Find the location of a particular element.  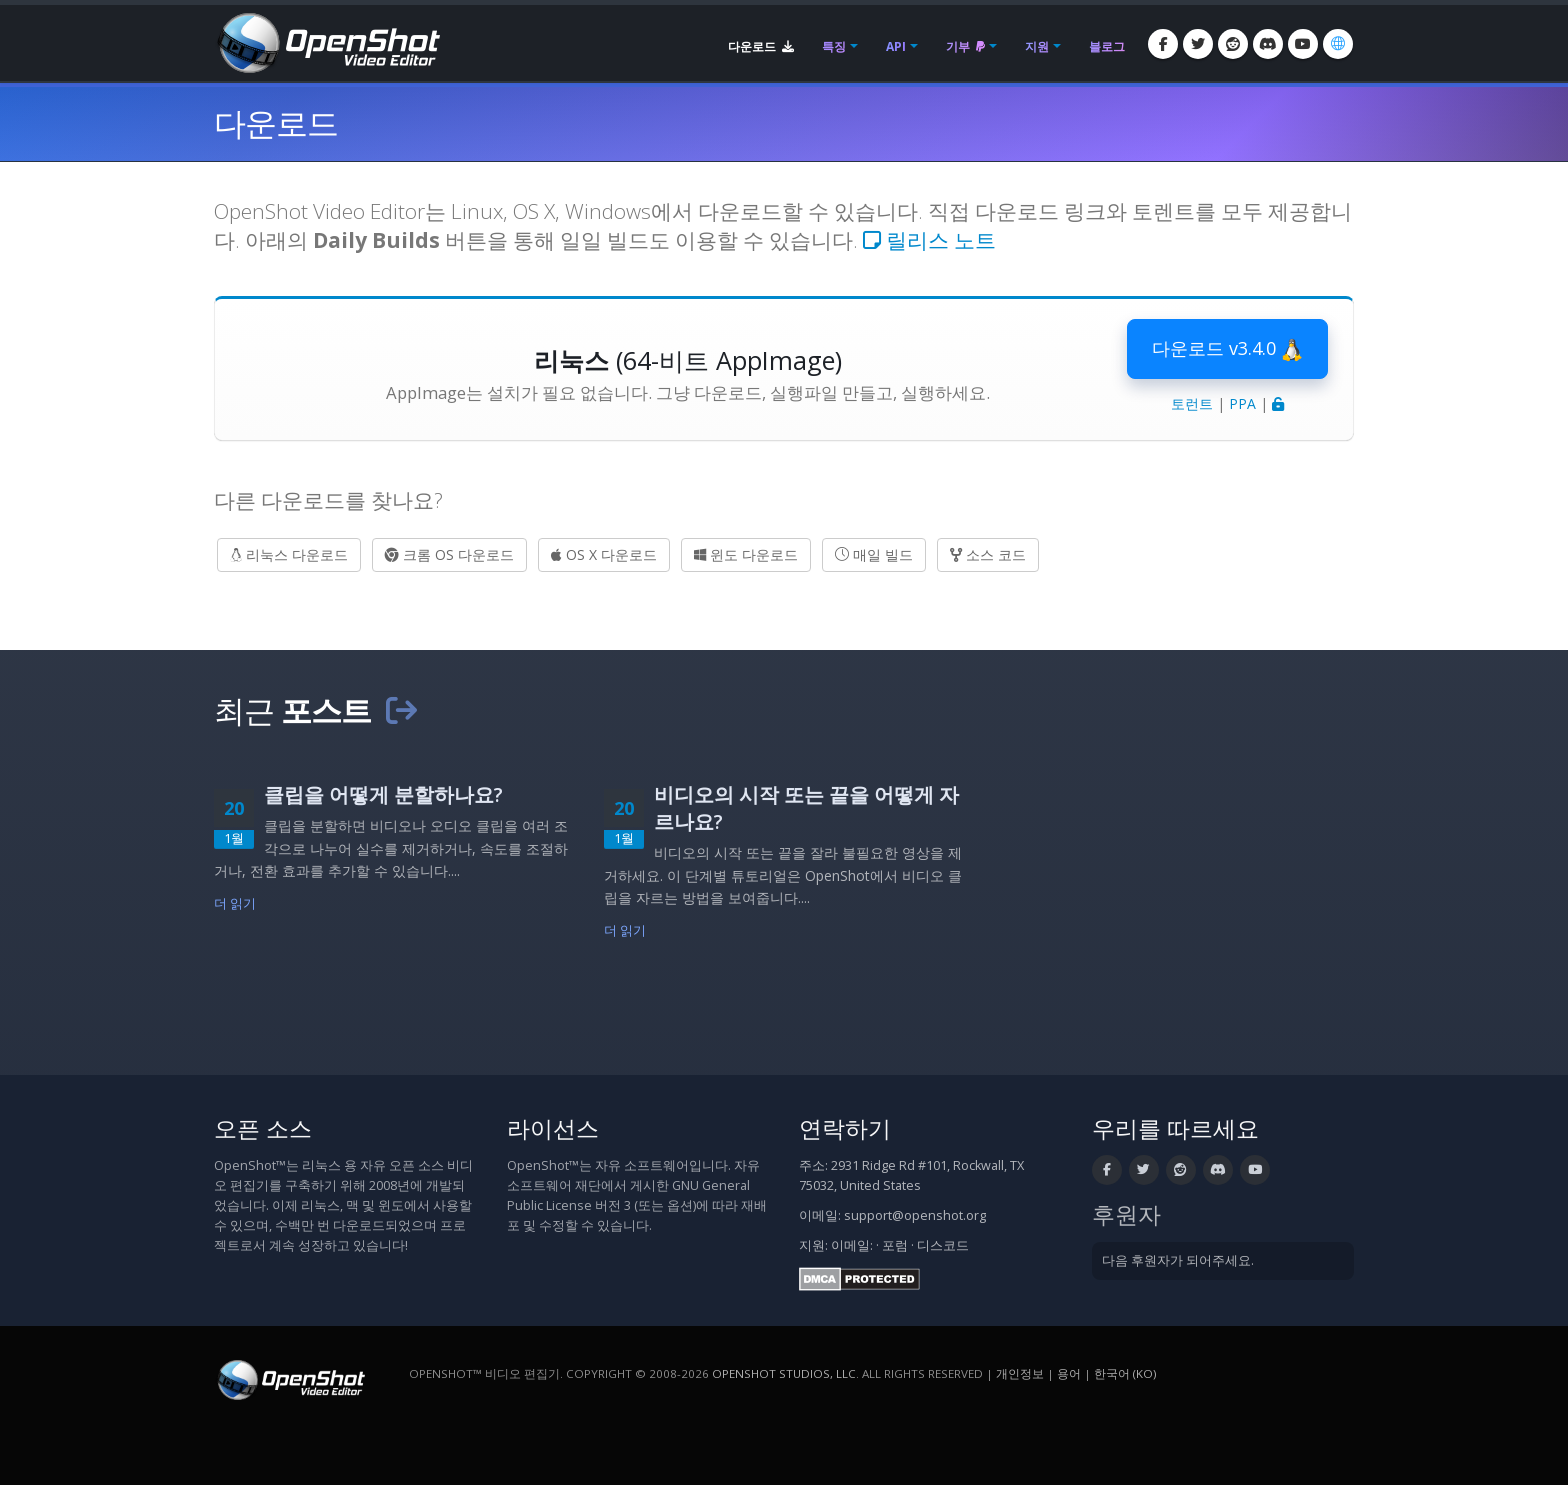

개인정보 is located at coordinates (1020, 1373).